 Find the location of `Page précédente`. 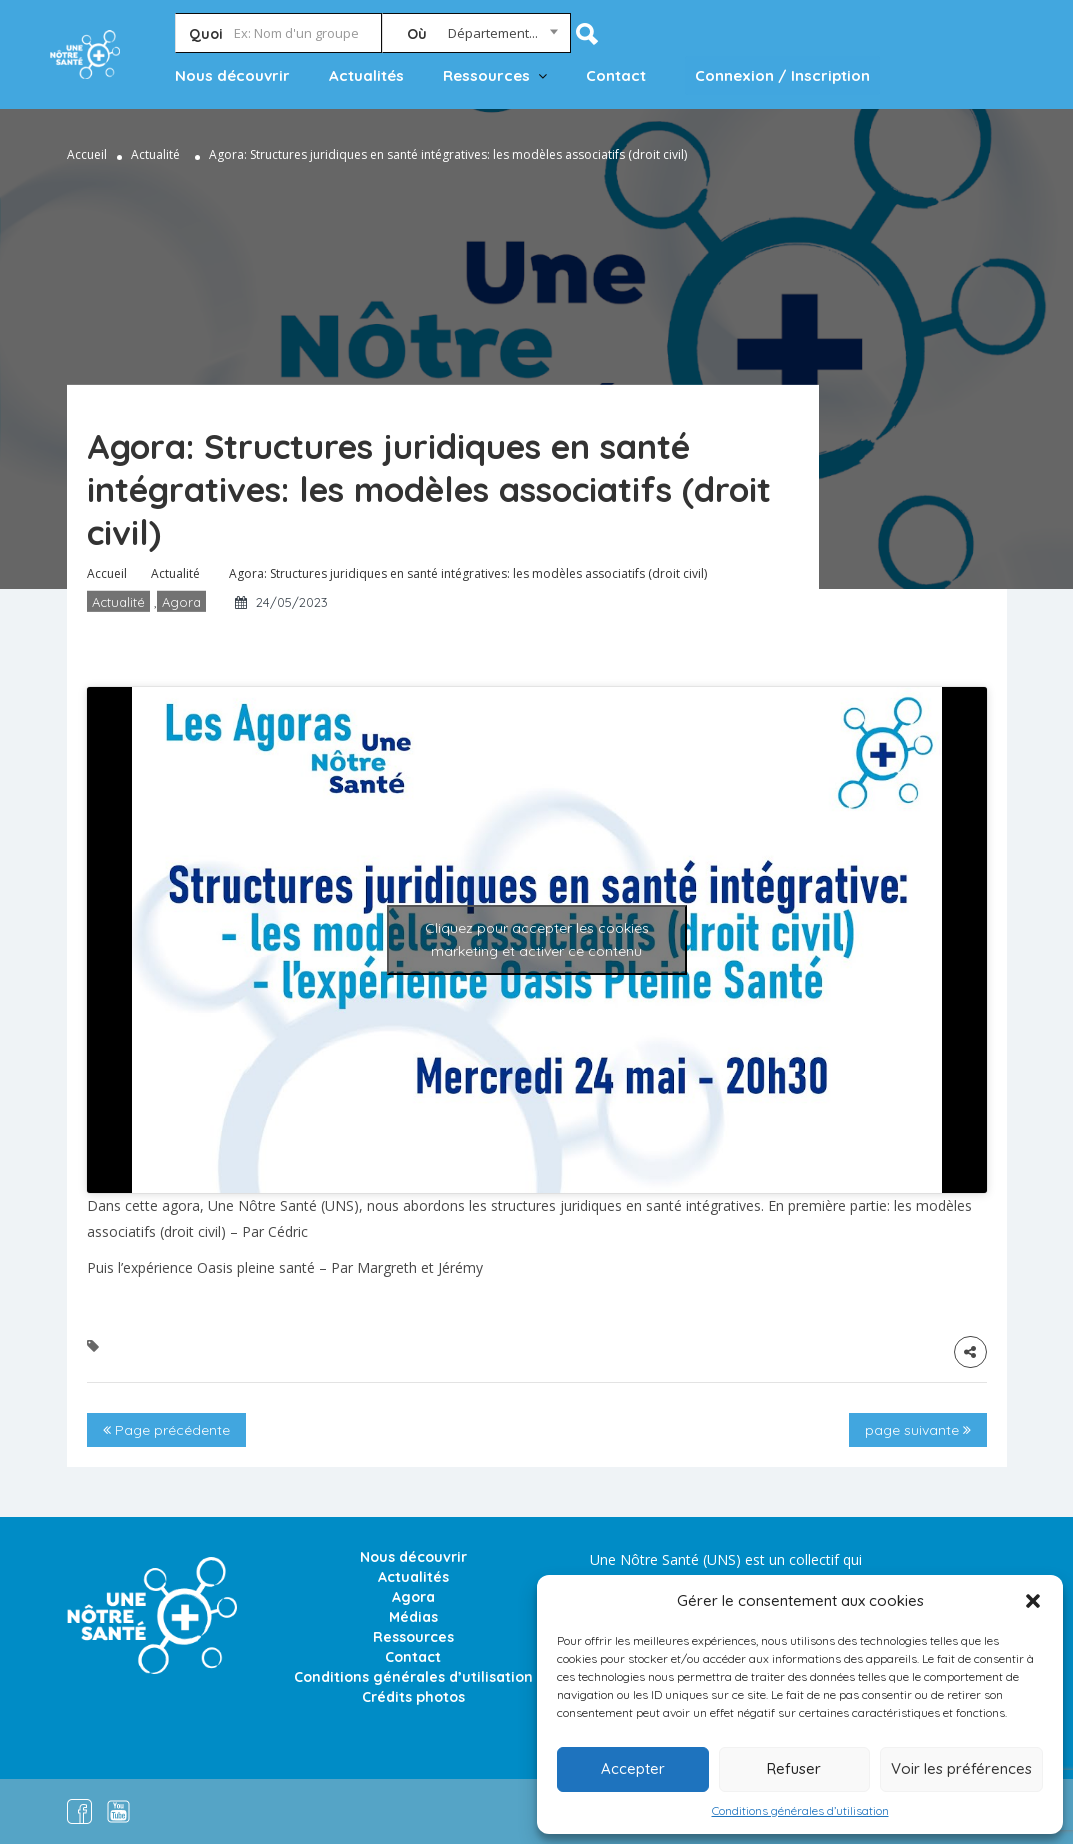

Page précédente is located at coordinates (166, 1430).